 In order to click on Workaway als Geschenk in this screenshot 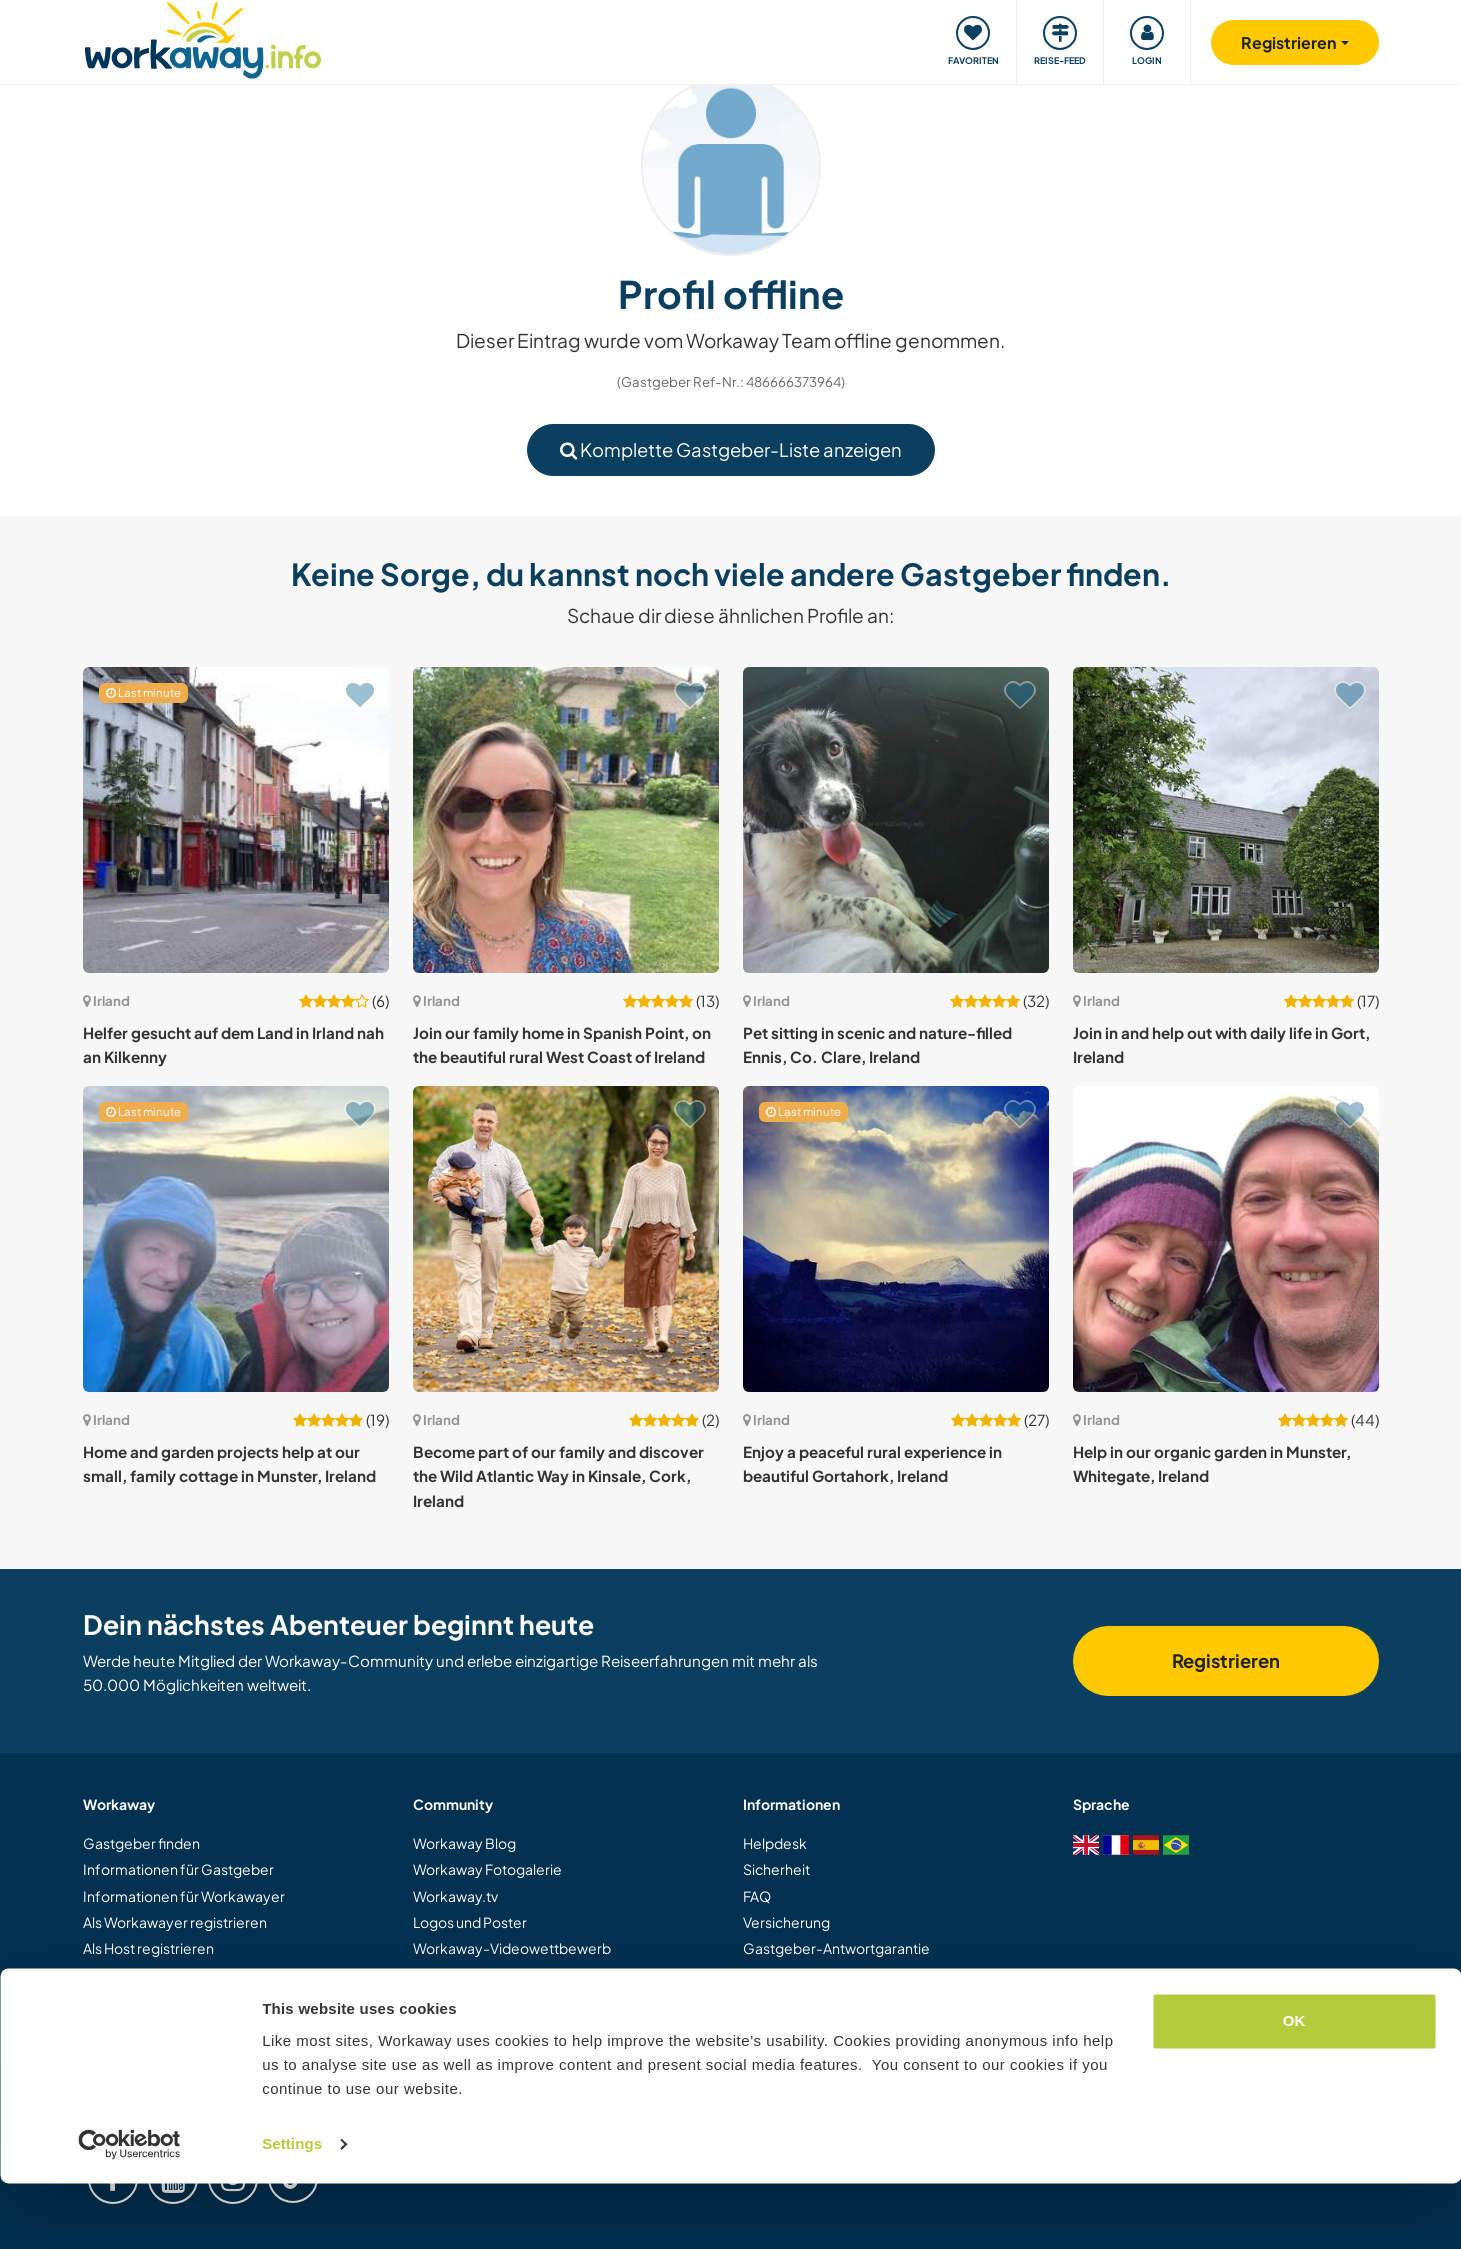, I will do `click(163, 1975)`.